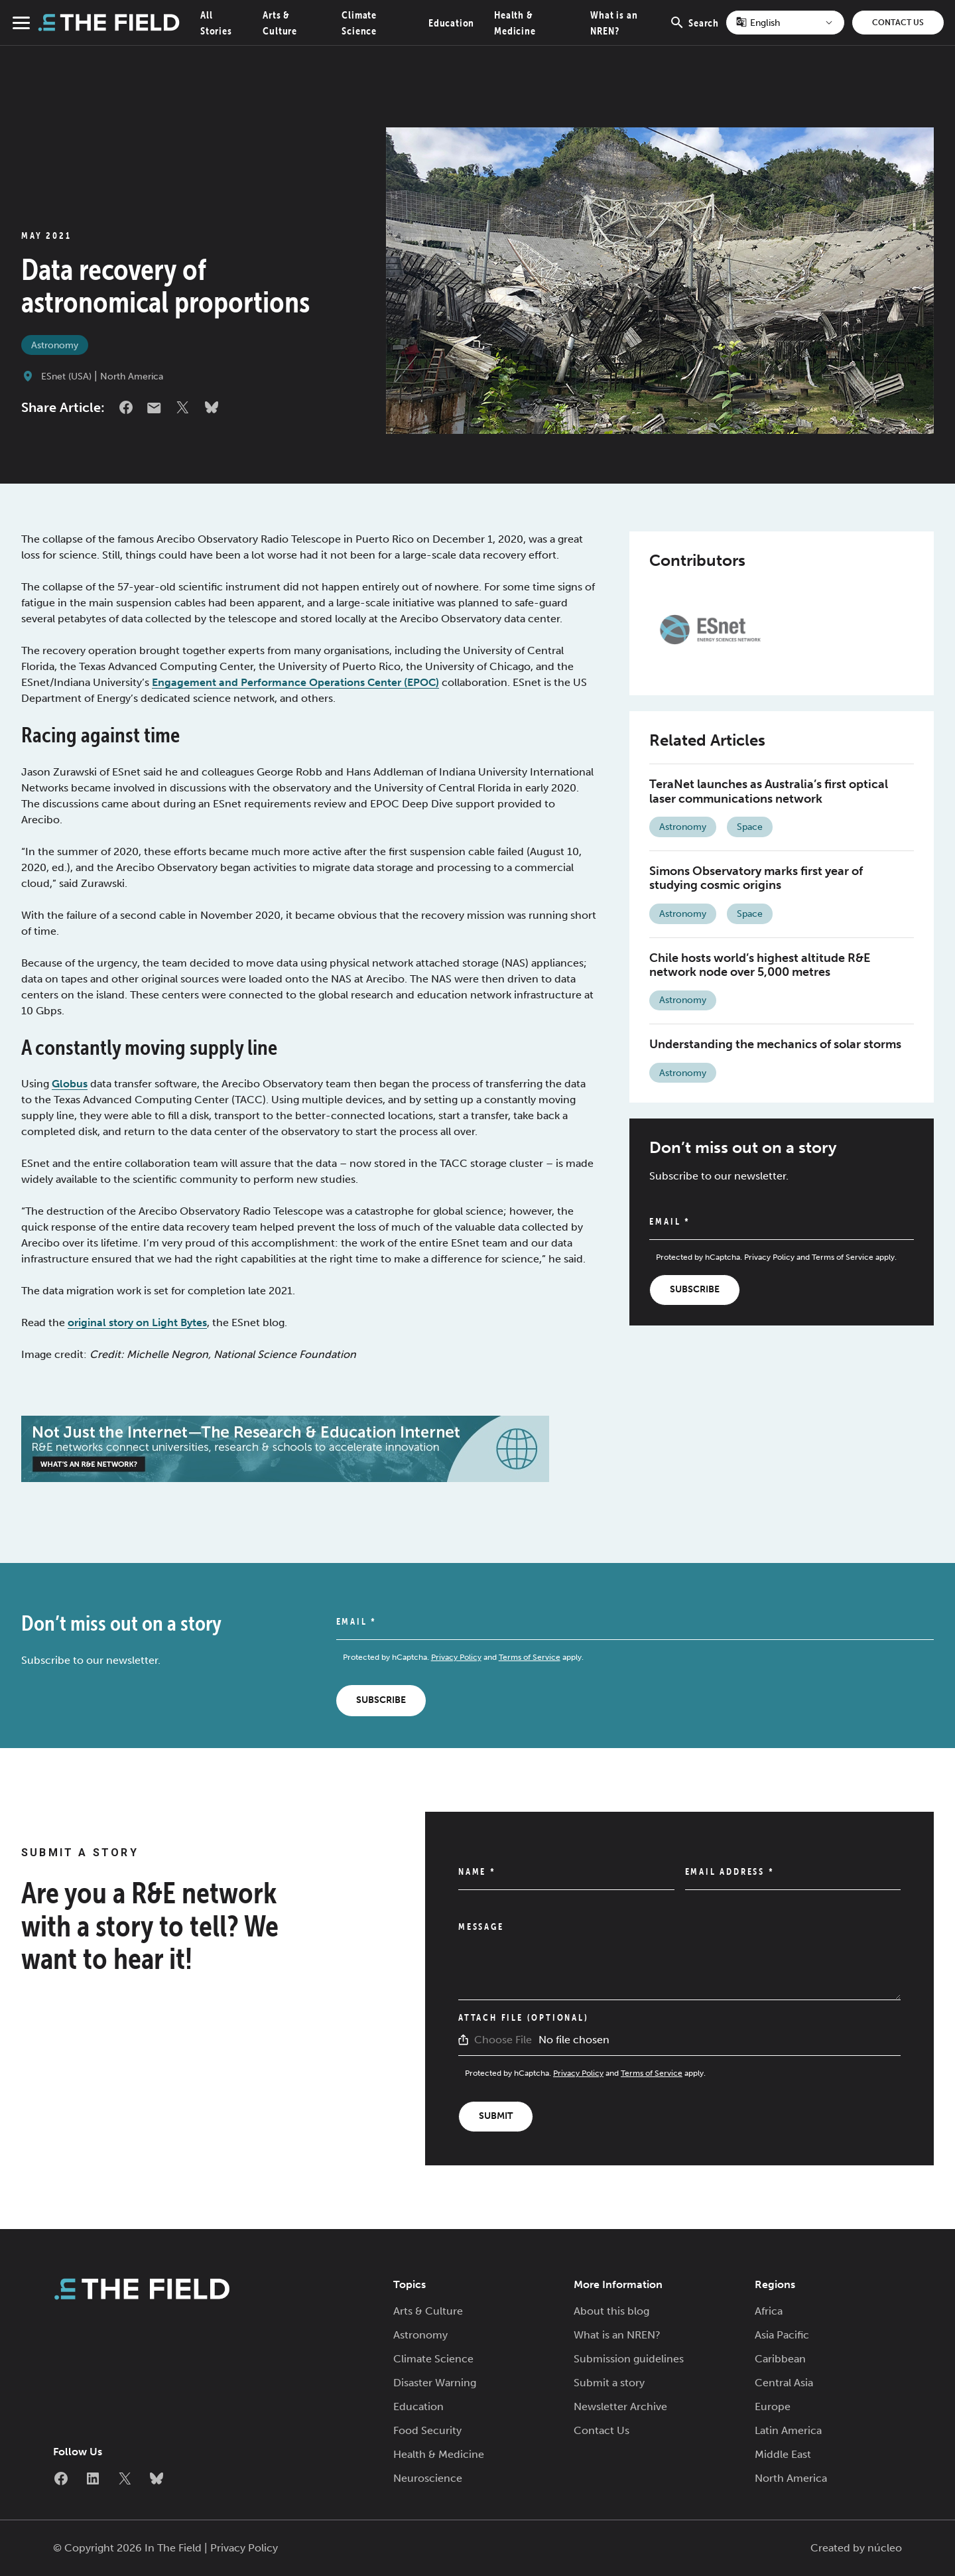  Describe the element at coordinates (131, 376) in the screenshot. I see `North America` at that location.